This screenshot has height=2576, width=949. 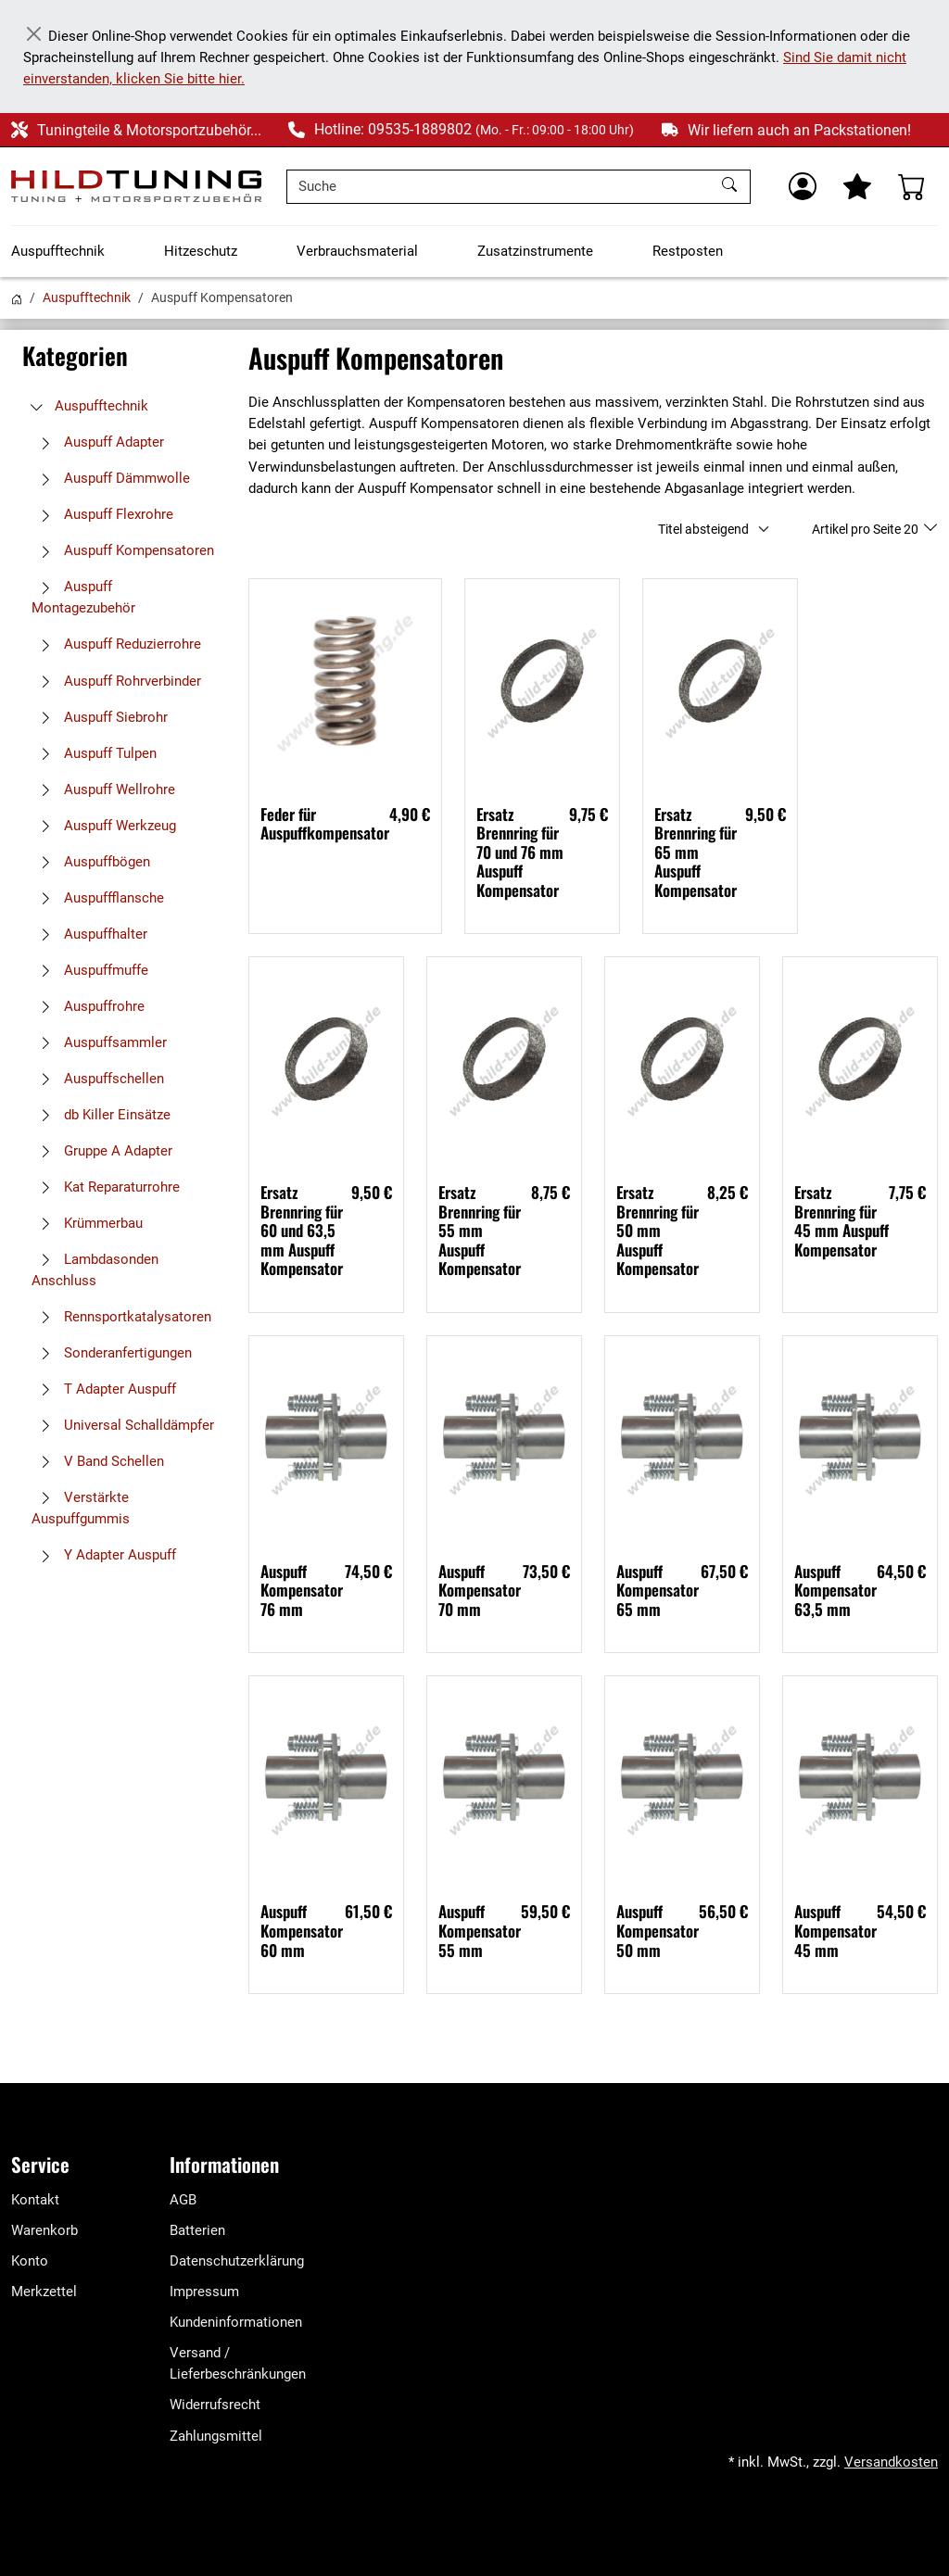 What do you see at coordinates (116, 644) in the screenshot?
I see `Auspuff Reduzierrohre` at bounding box center [116, 644].